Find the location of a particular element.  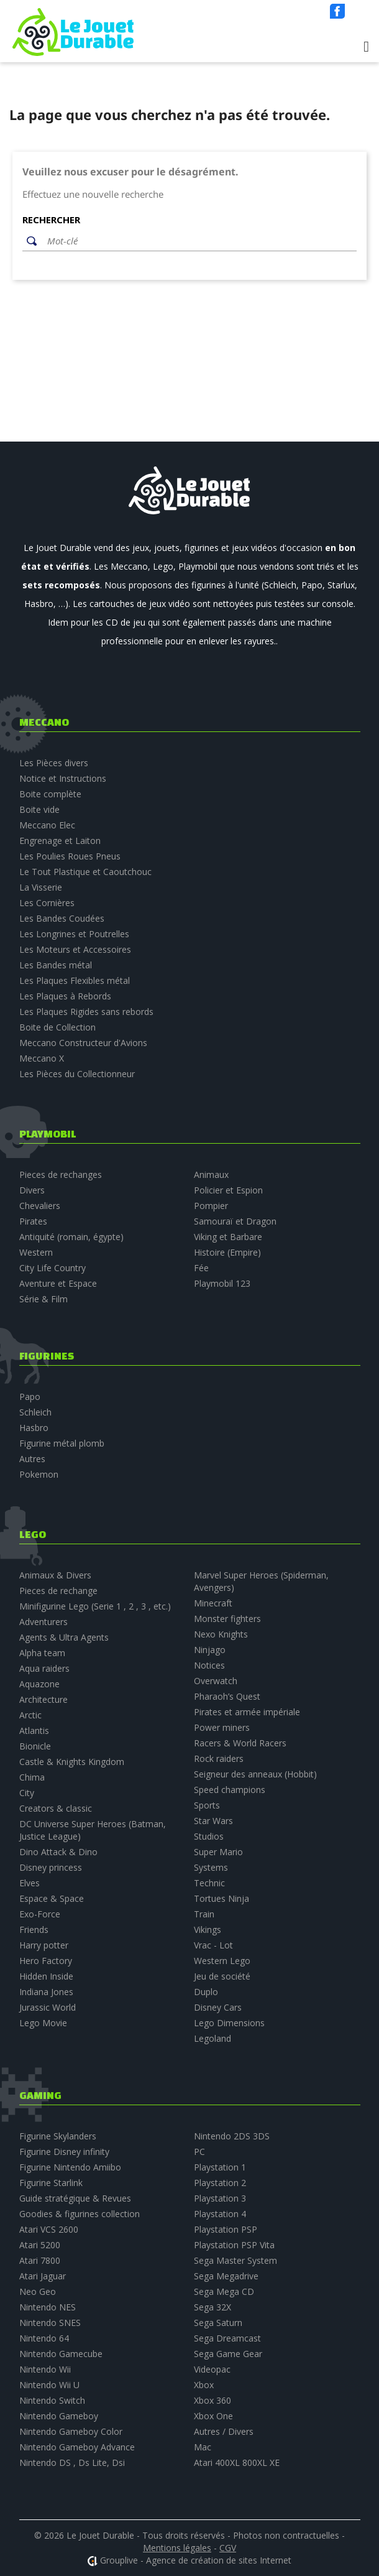

Mentions légales is located at coordinates (177, 2548).